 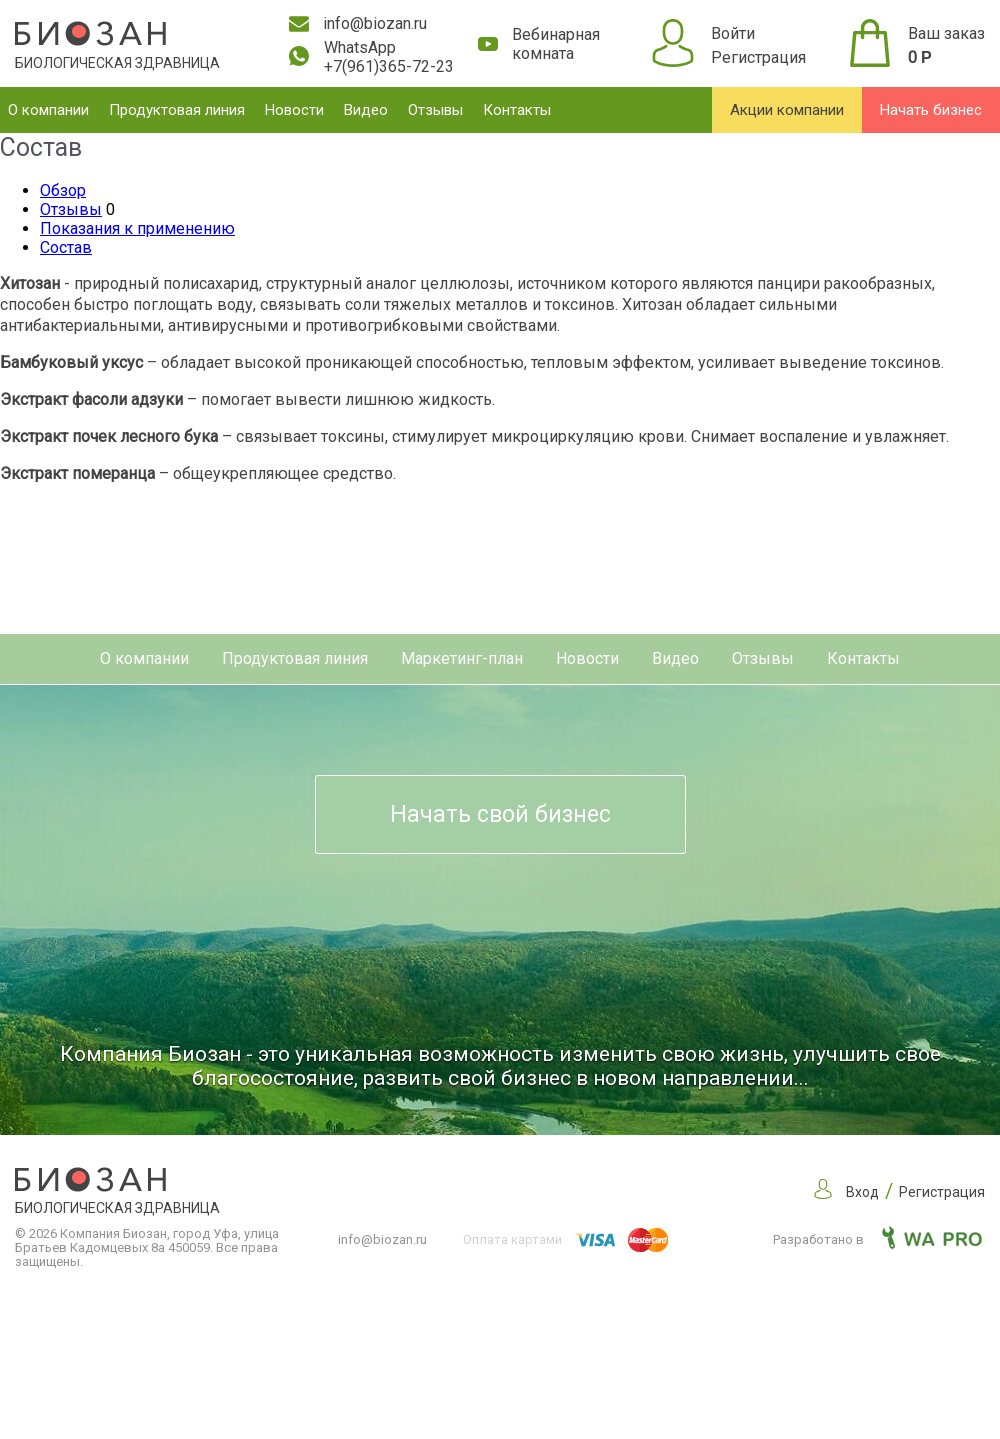 I want to click on Отзывы, so click(x=435, y=110).